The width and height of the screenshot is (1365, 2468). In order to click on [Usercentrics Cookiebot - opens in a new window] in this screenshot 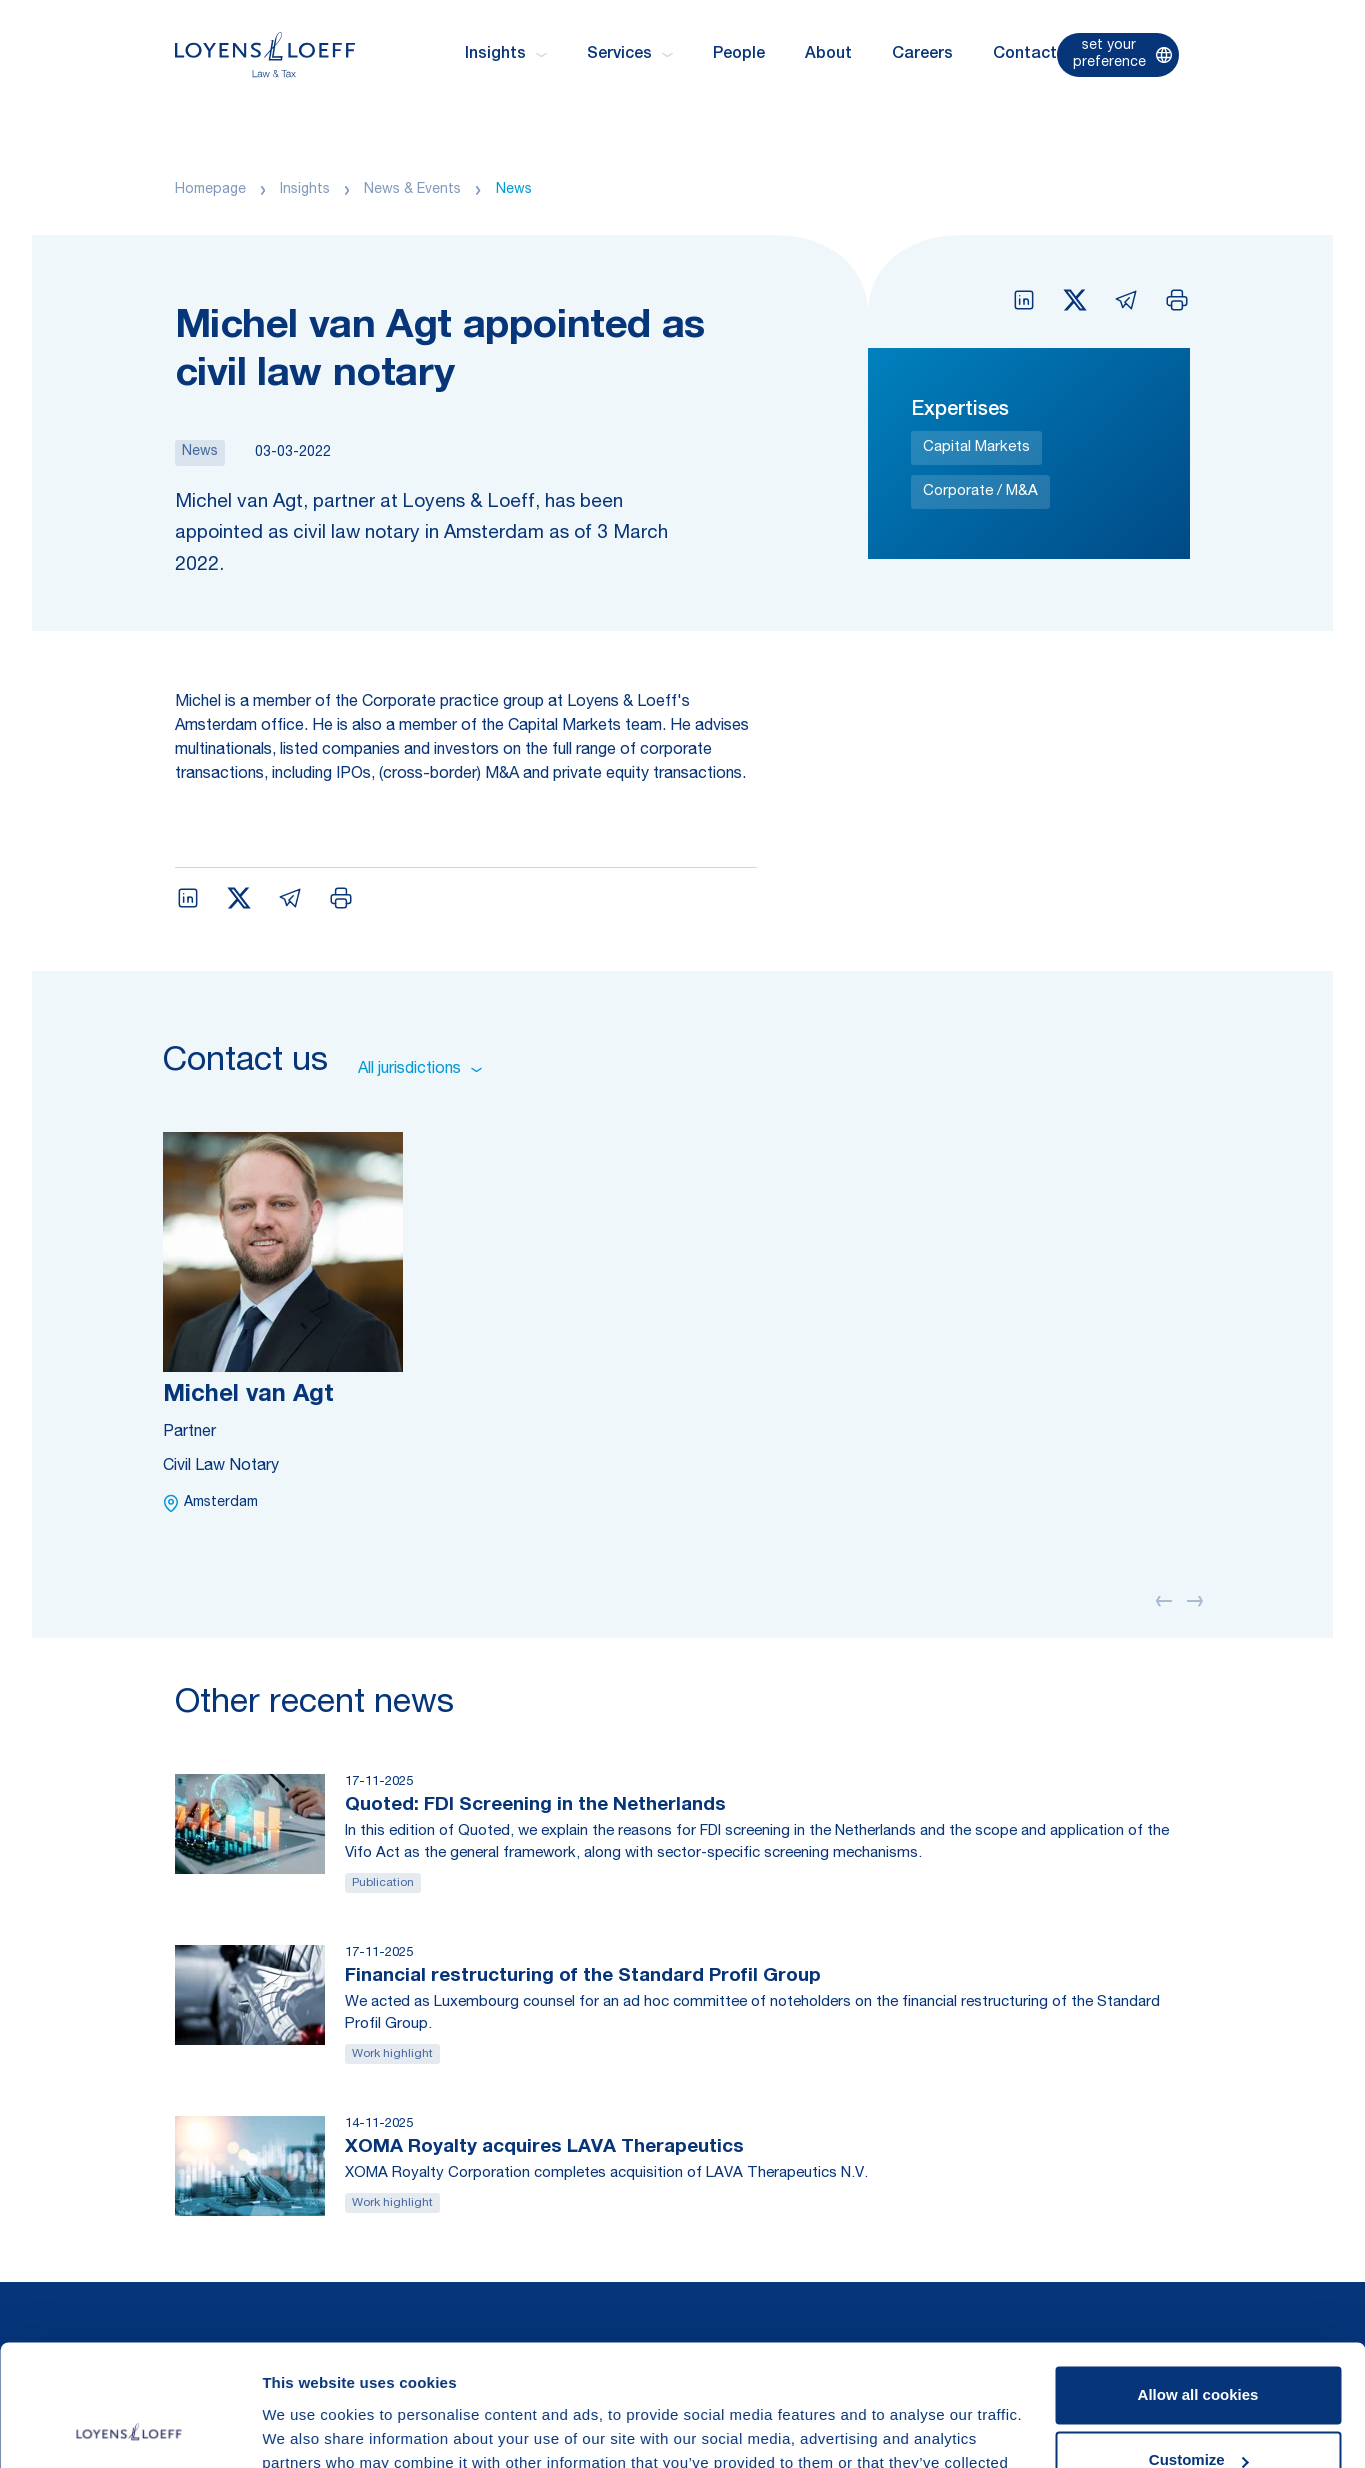, I will do `click(129, 2429)`.